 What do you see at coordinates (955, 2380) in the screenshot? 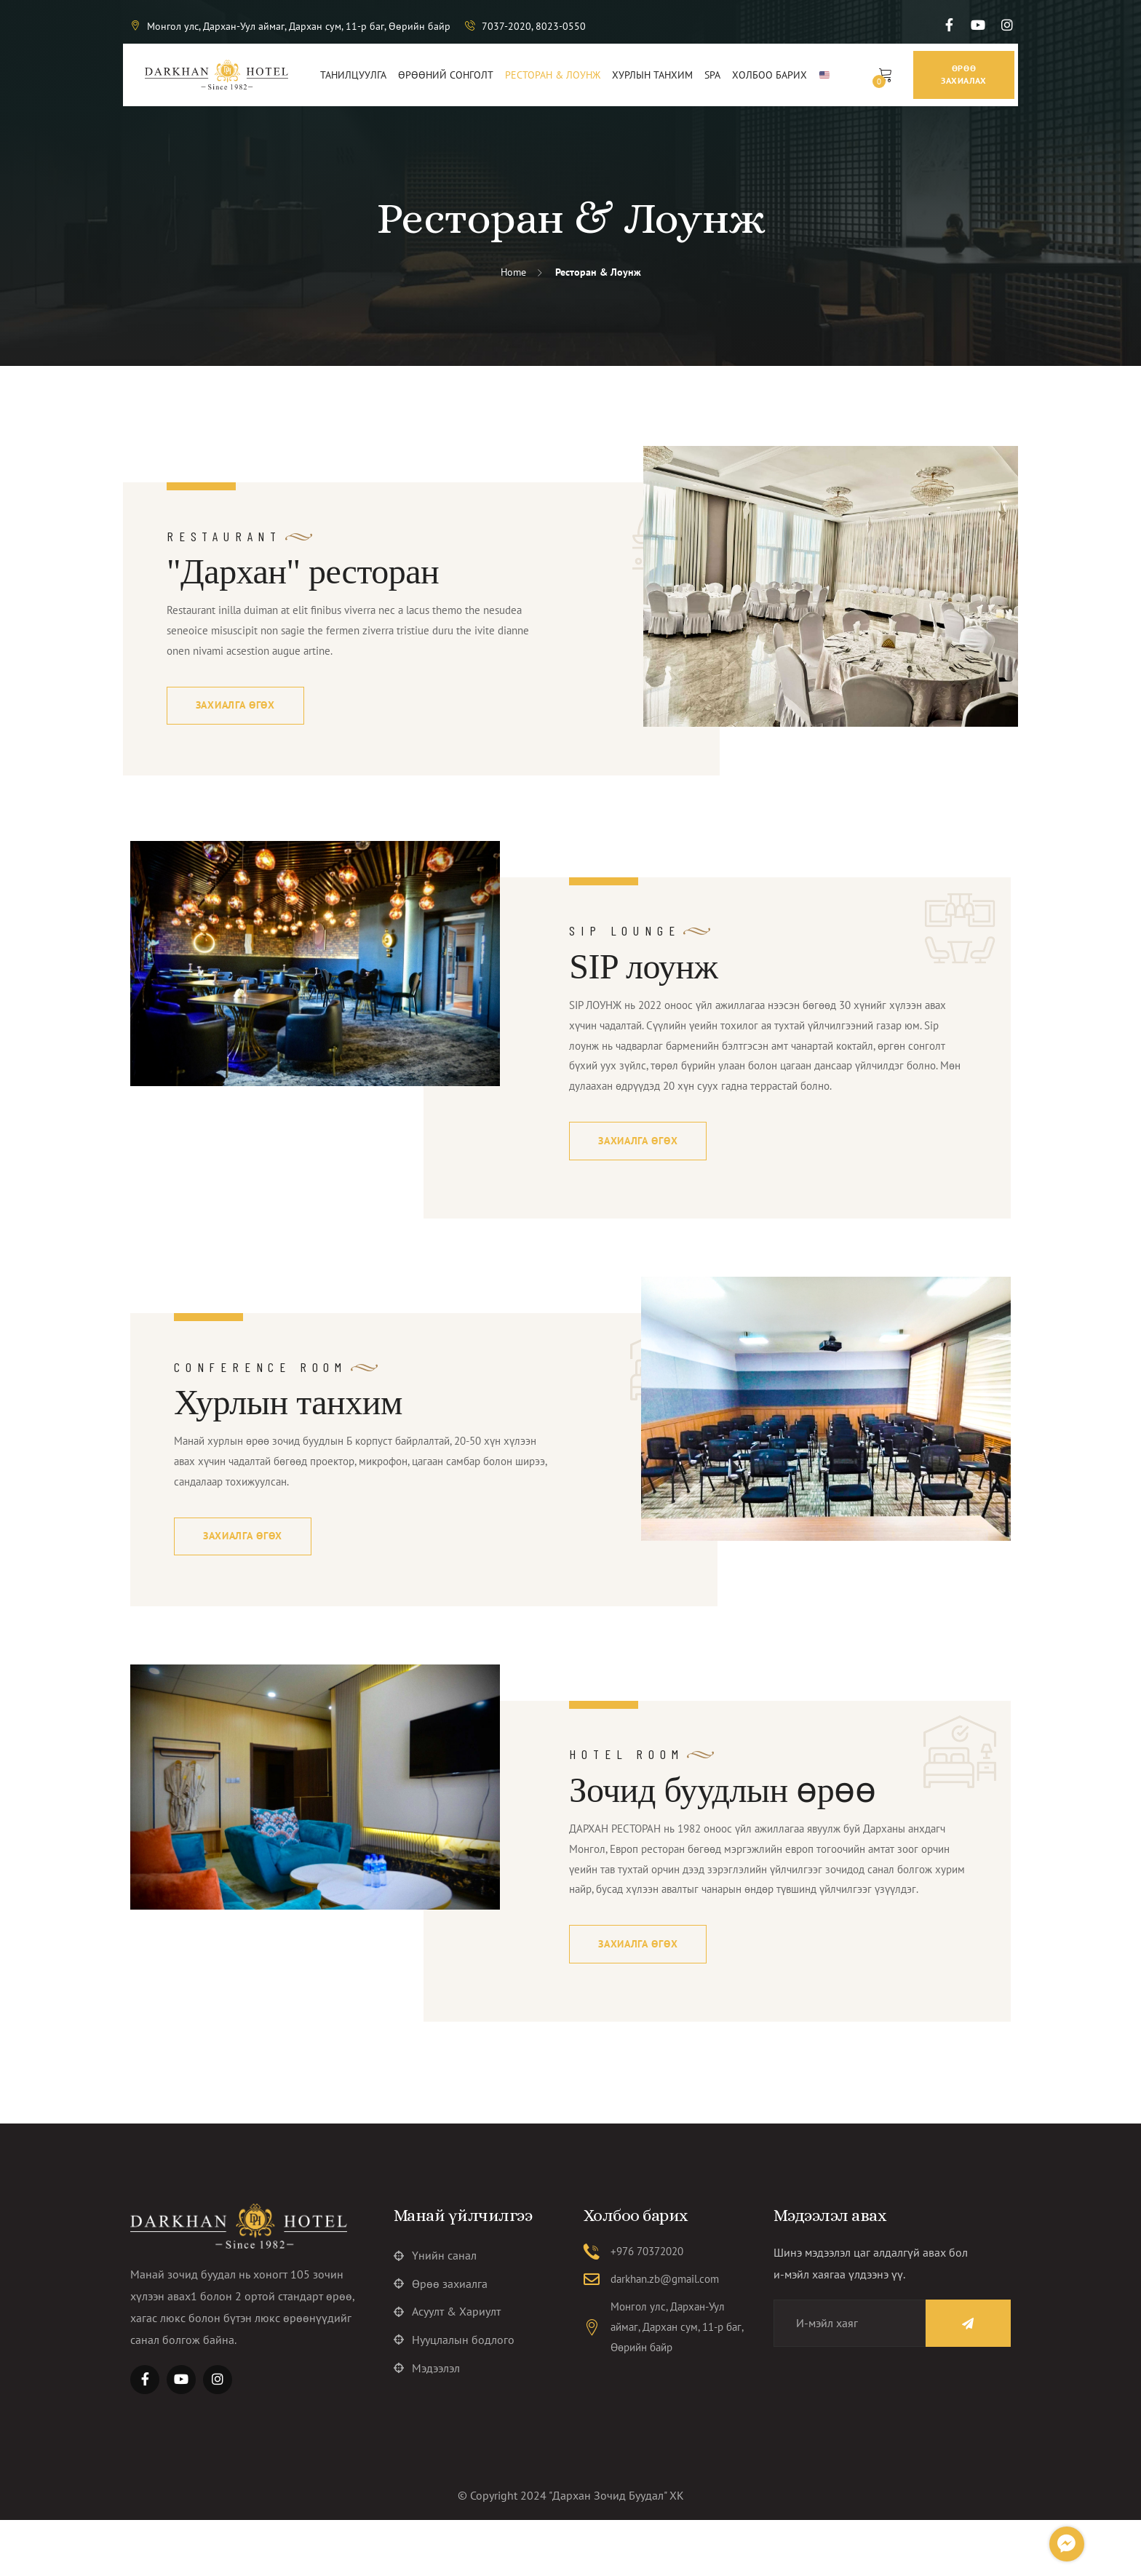
I see `[Name]` at bounding box center [955, 2380].